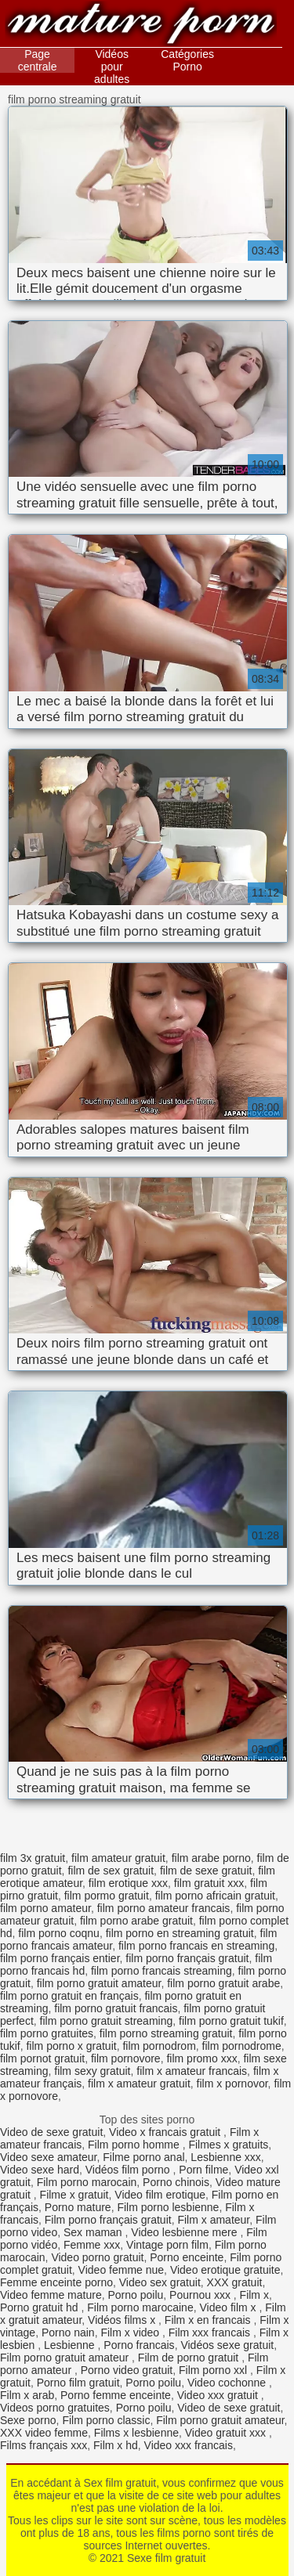 The image size is (294, 2576). Describe the element at coordinates (123, 2320) in the screenshot. I see `Vidéos films x` at that location.